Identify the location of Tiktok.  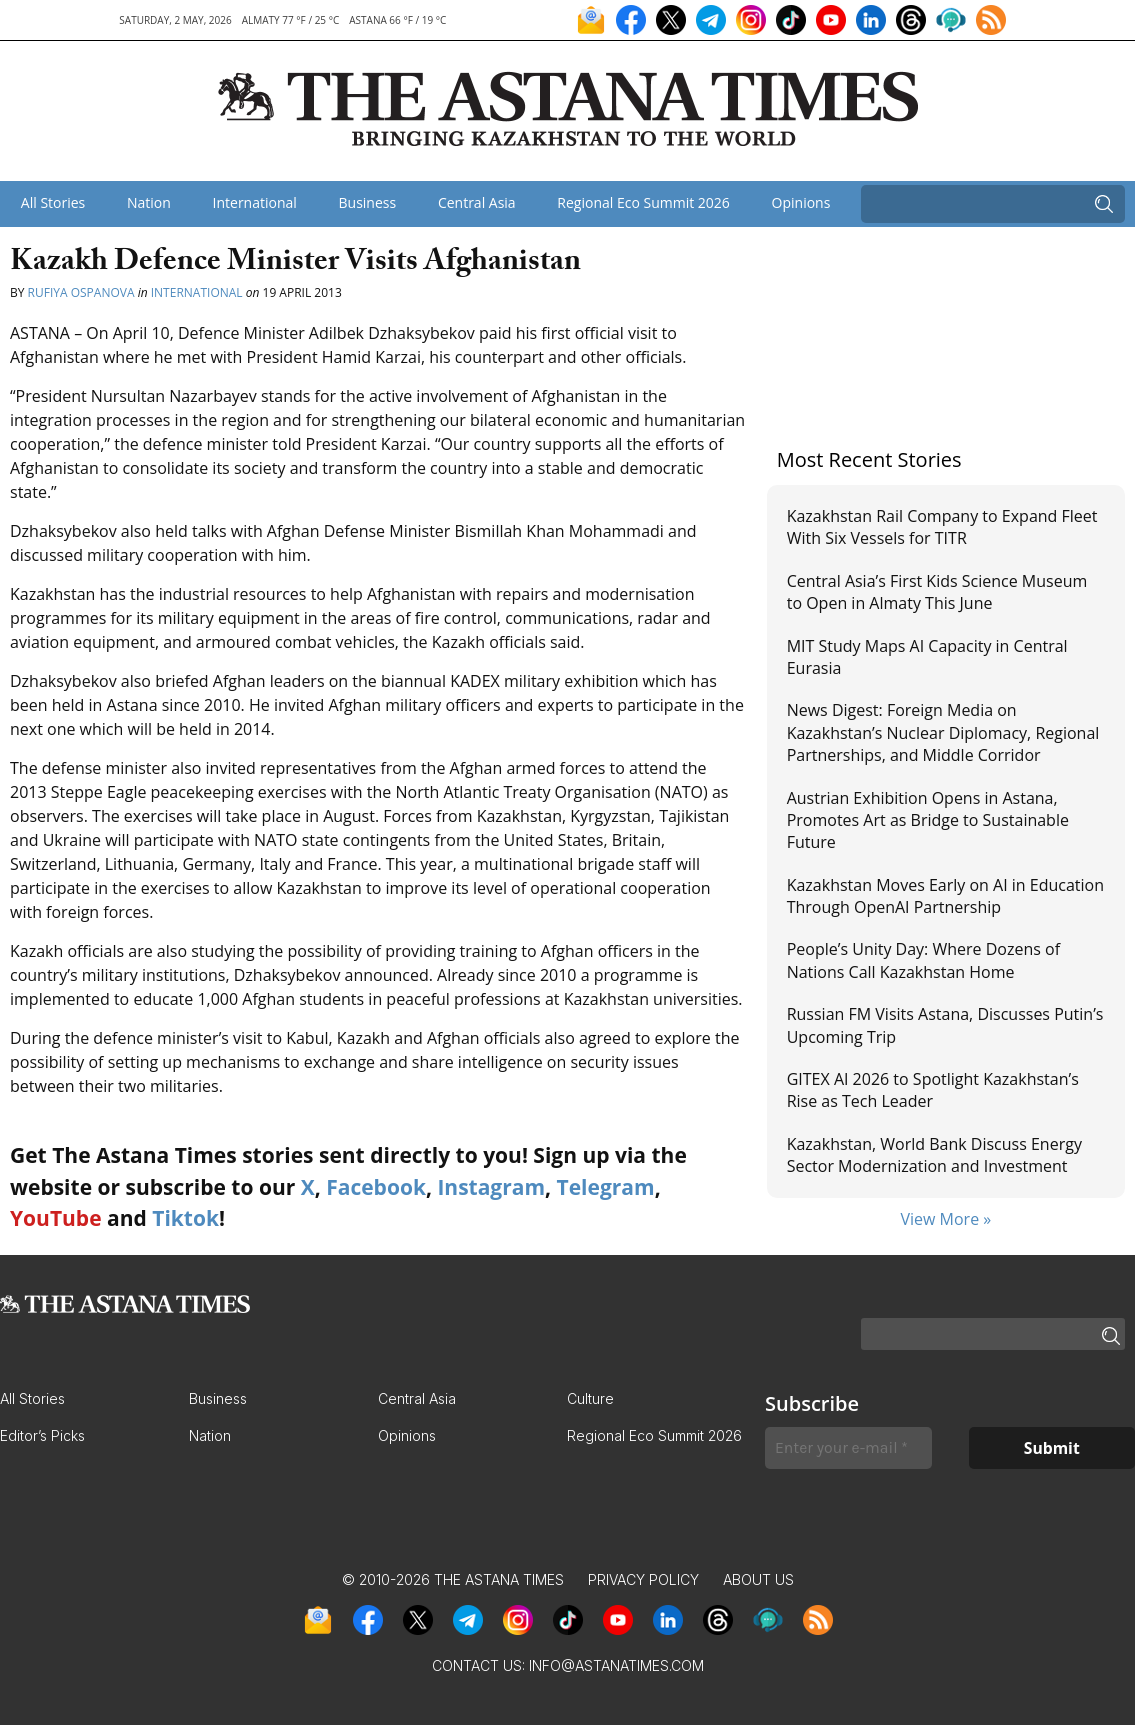
(185, 1218).